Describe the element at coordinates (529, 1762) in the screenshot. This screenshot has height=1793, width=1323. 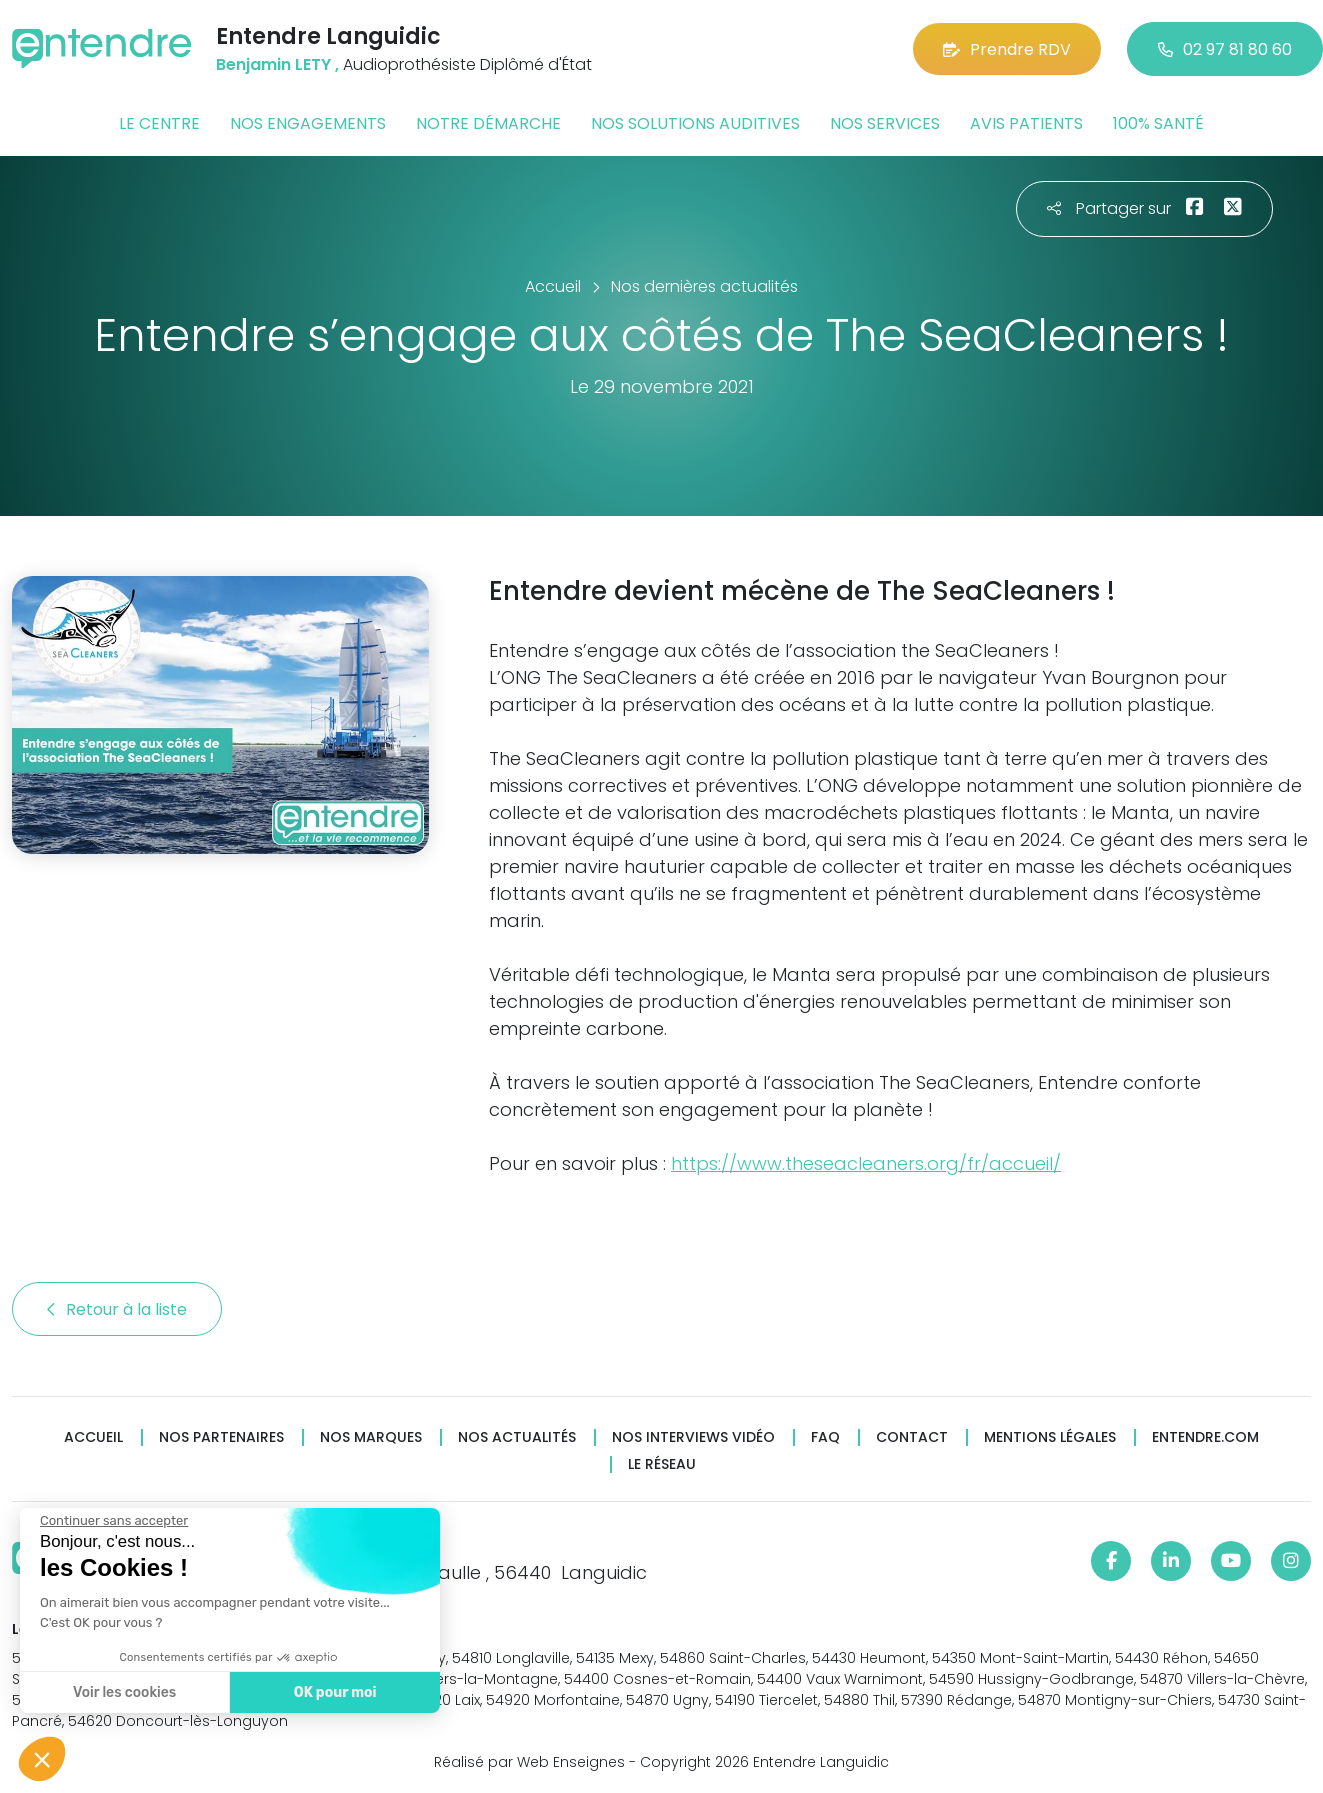
I see `Réalisé par Web Enseignes` at that location.